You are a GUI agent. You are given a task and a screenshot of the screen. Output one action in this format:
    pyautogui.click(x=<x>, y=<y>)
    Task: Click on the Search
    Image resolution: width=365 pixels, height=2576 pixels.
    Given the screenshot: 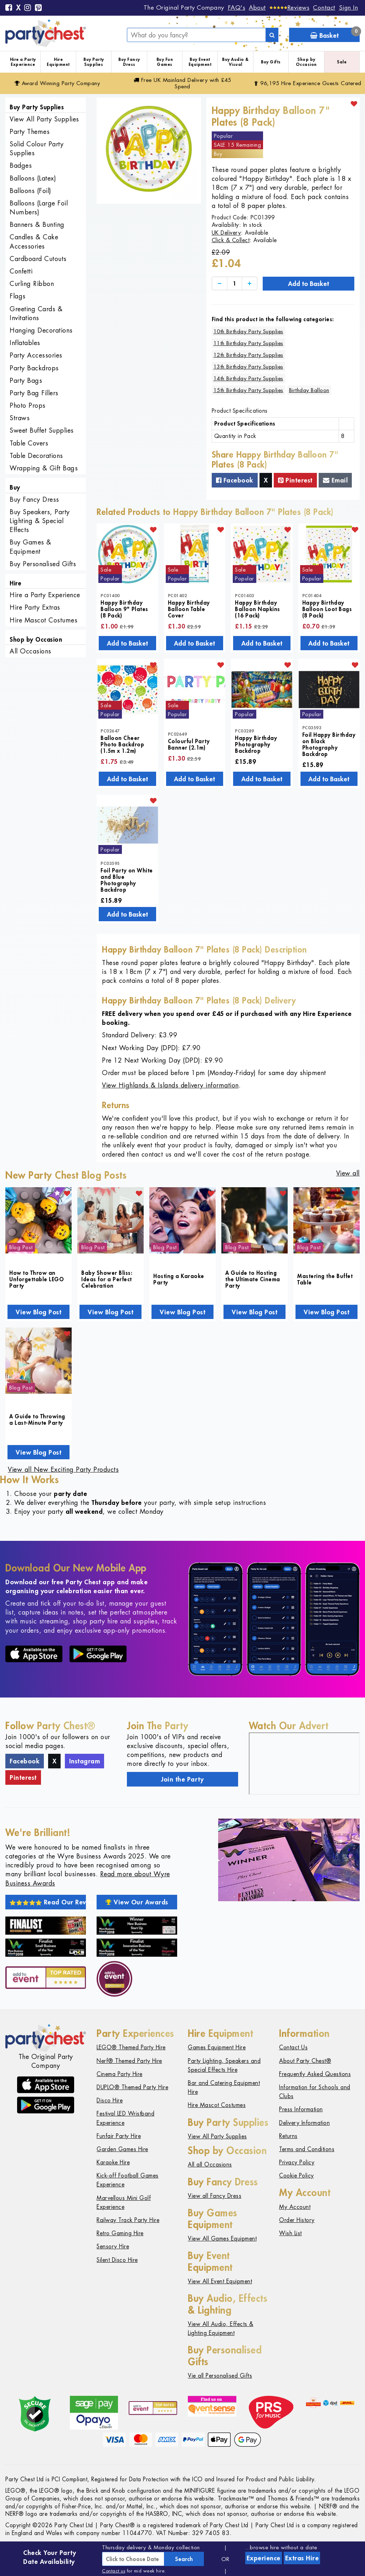 What is the action you would take?
    pyautogui.click(x=184, y=2558)
    